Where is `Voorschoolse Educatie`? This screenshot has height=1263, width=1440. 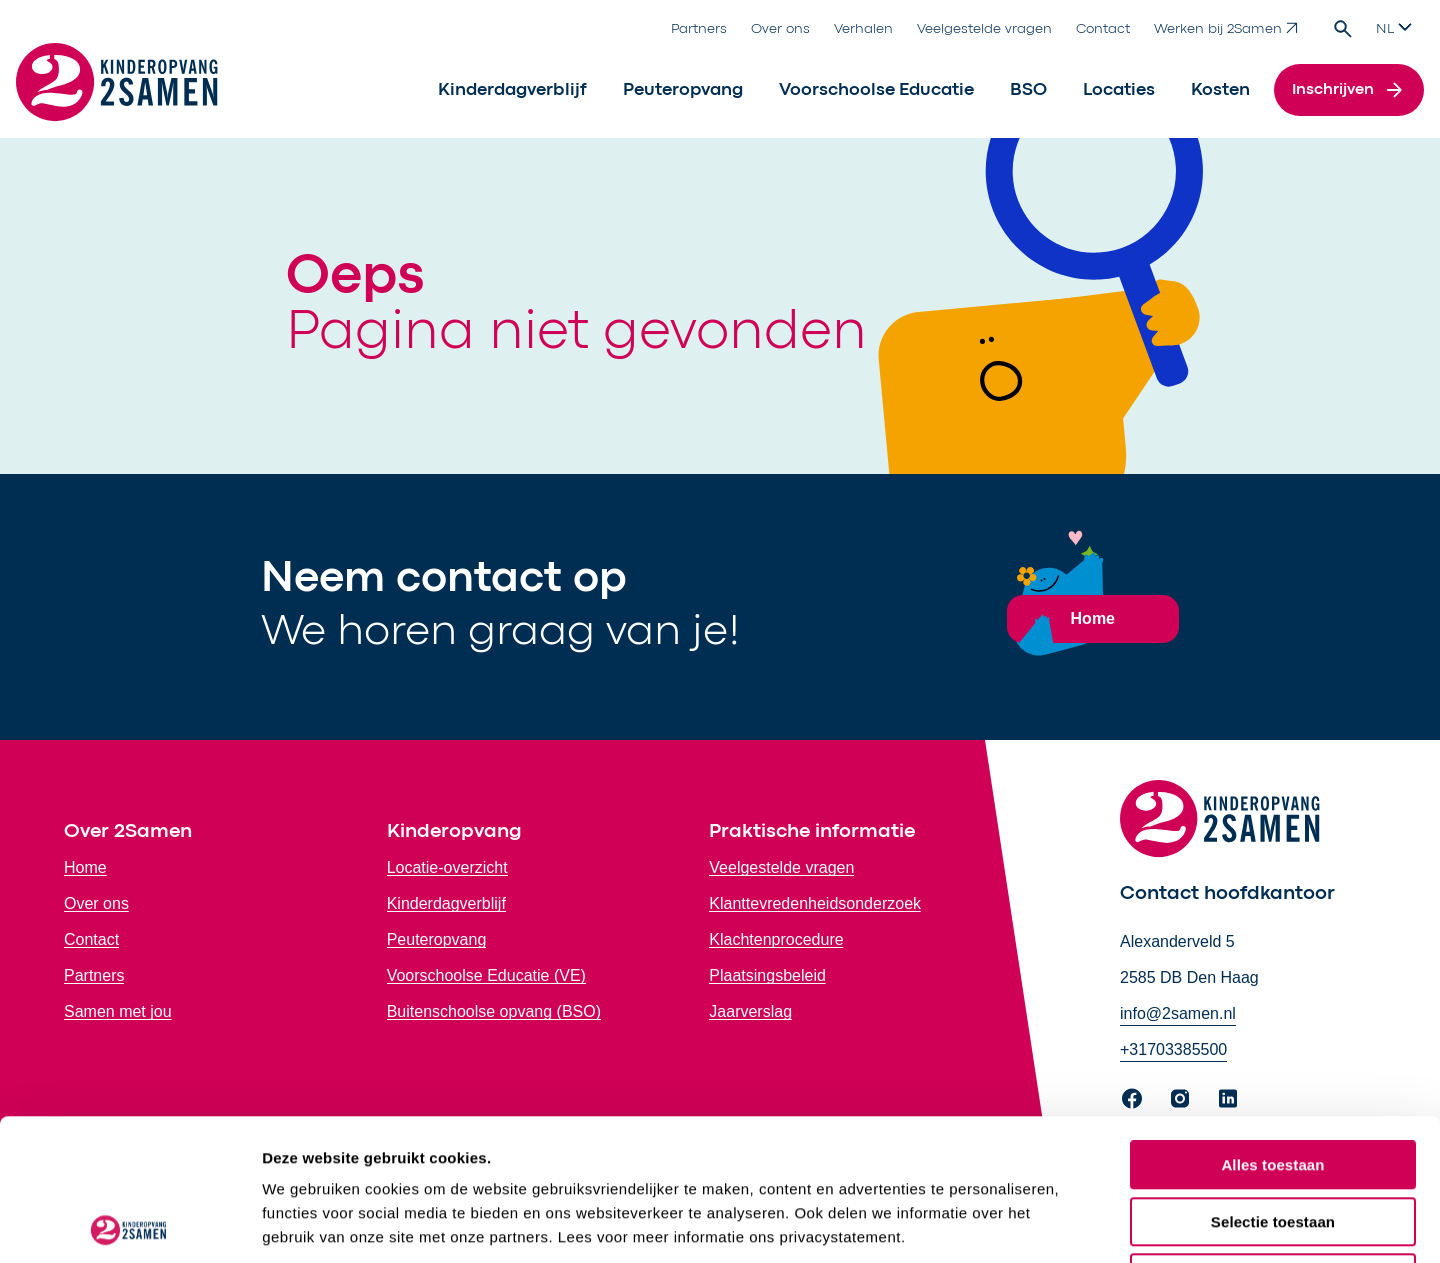 Voorschoolse Educatie is located at coordinates (876, 90).